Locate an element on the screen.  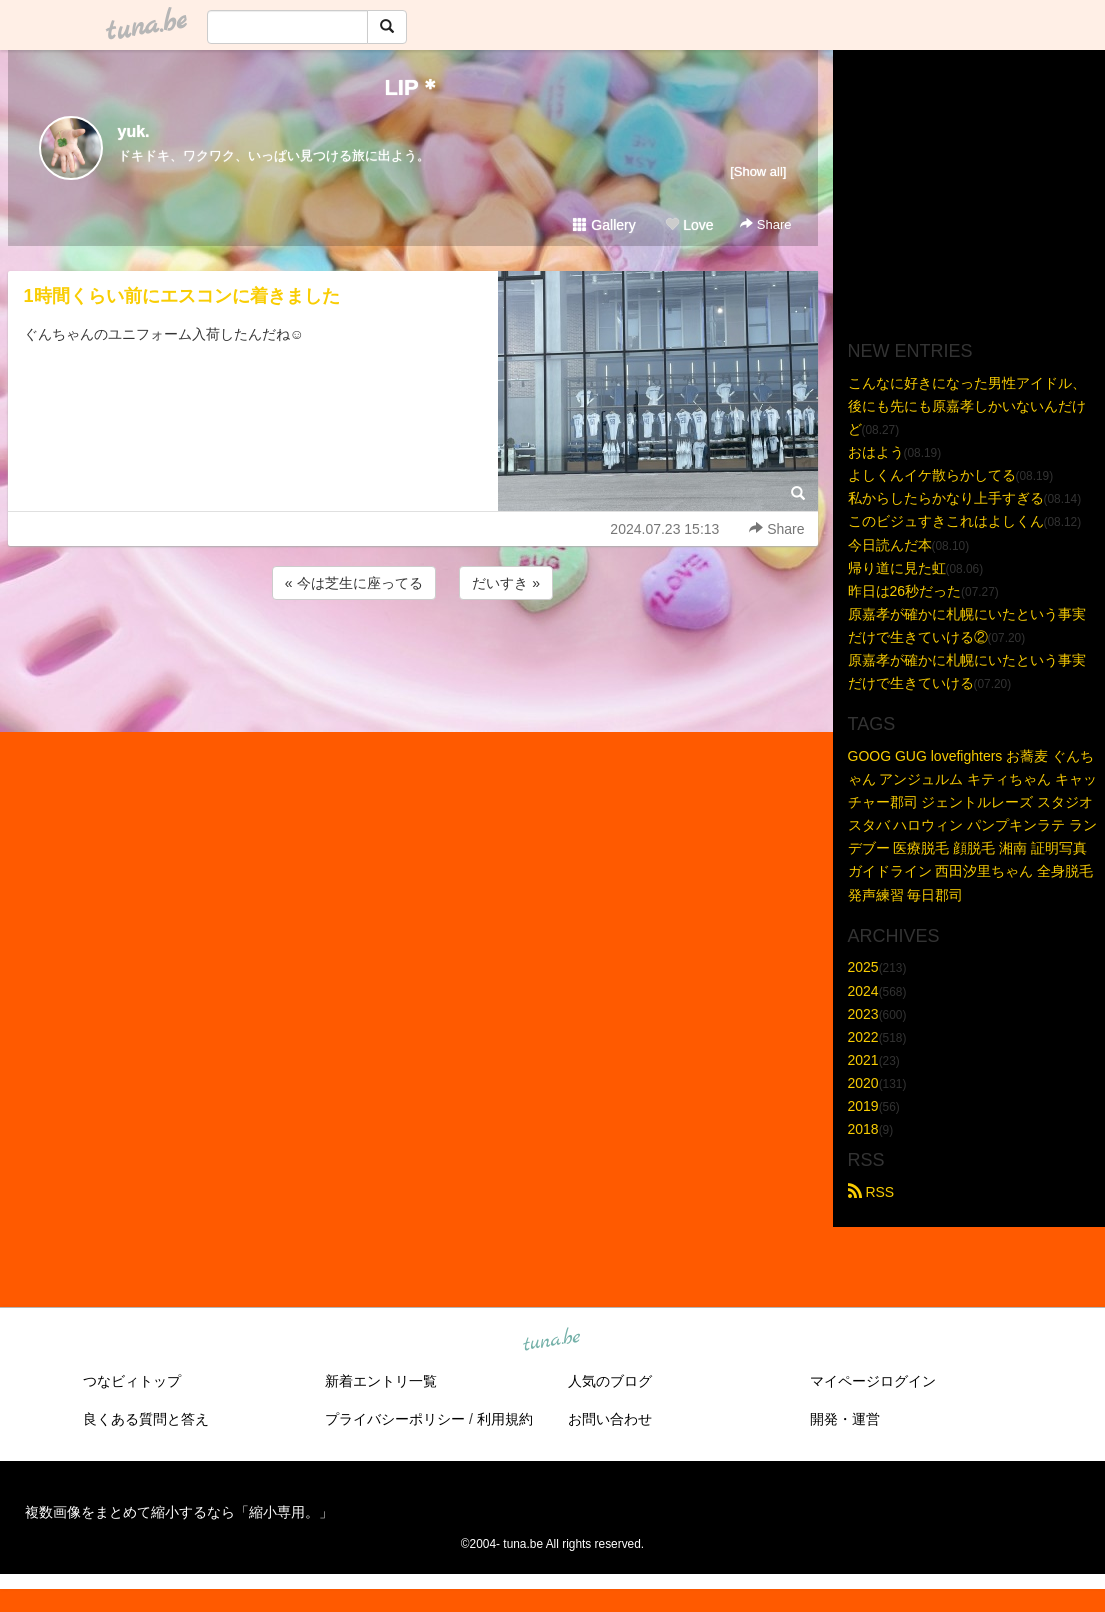
今日読んだ本 is located at coordinates (890, 545).